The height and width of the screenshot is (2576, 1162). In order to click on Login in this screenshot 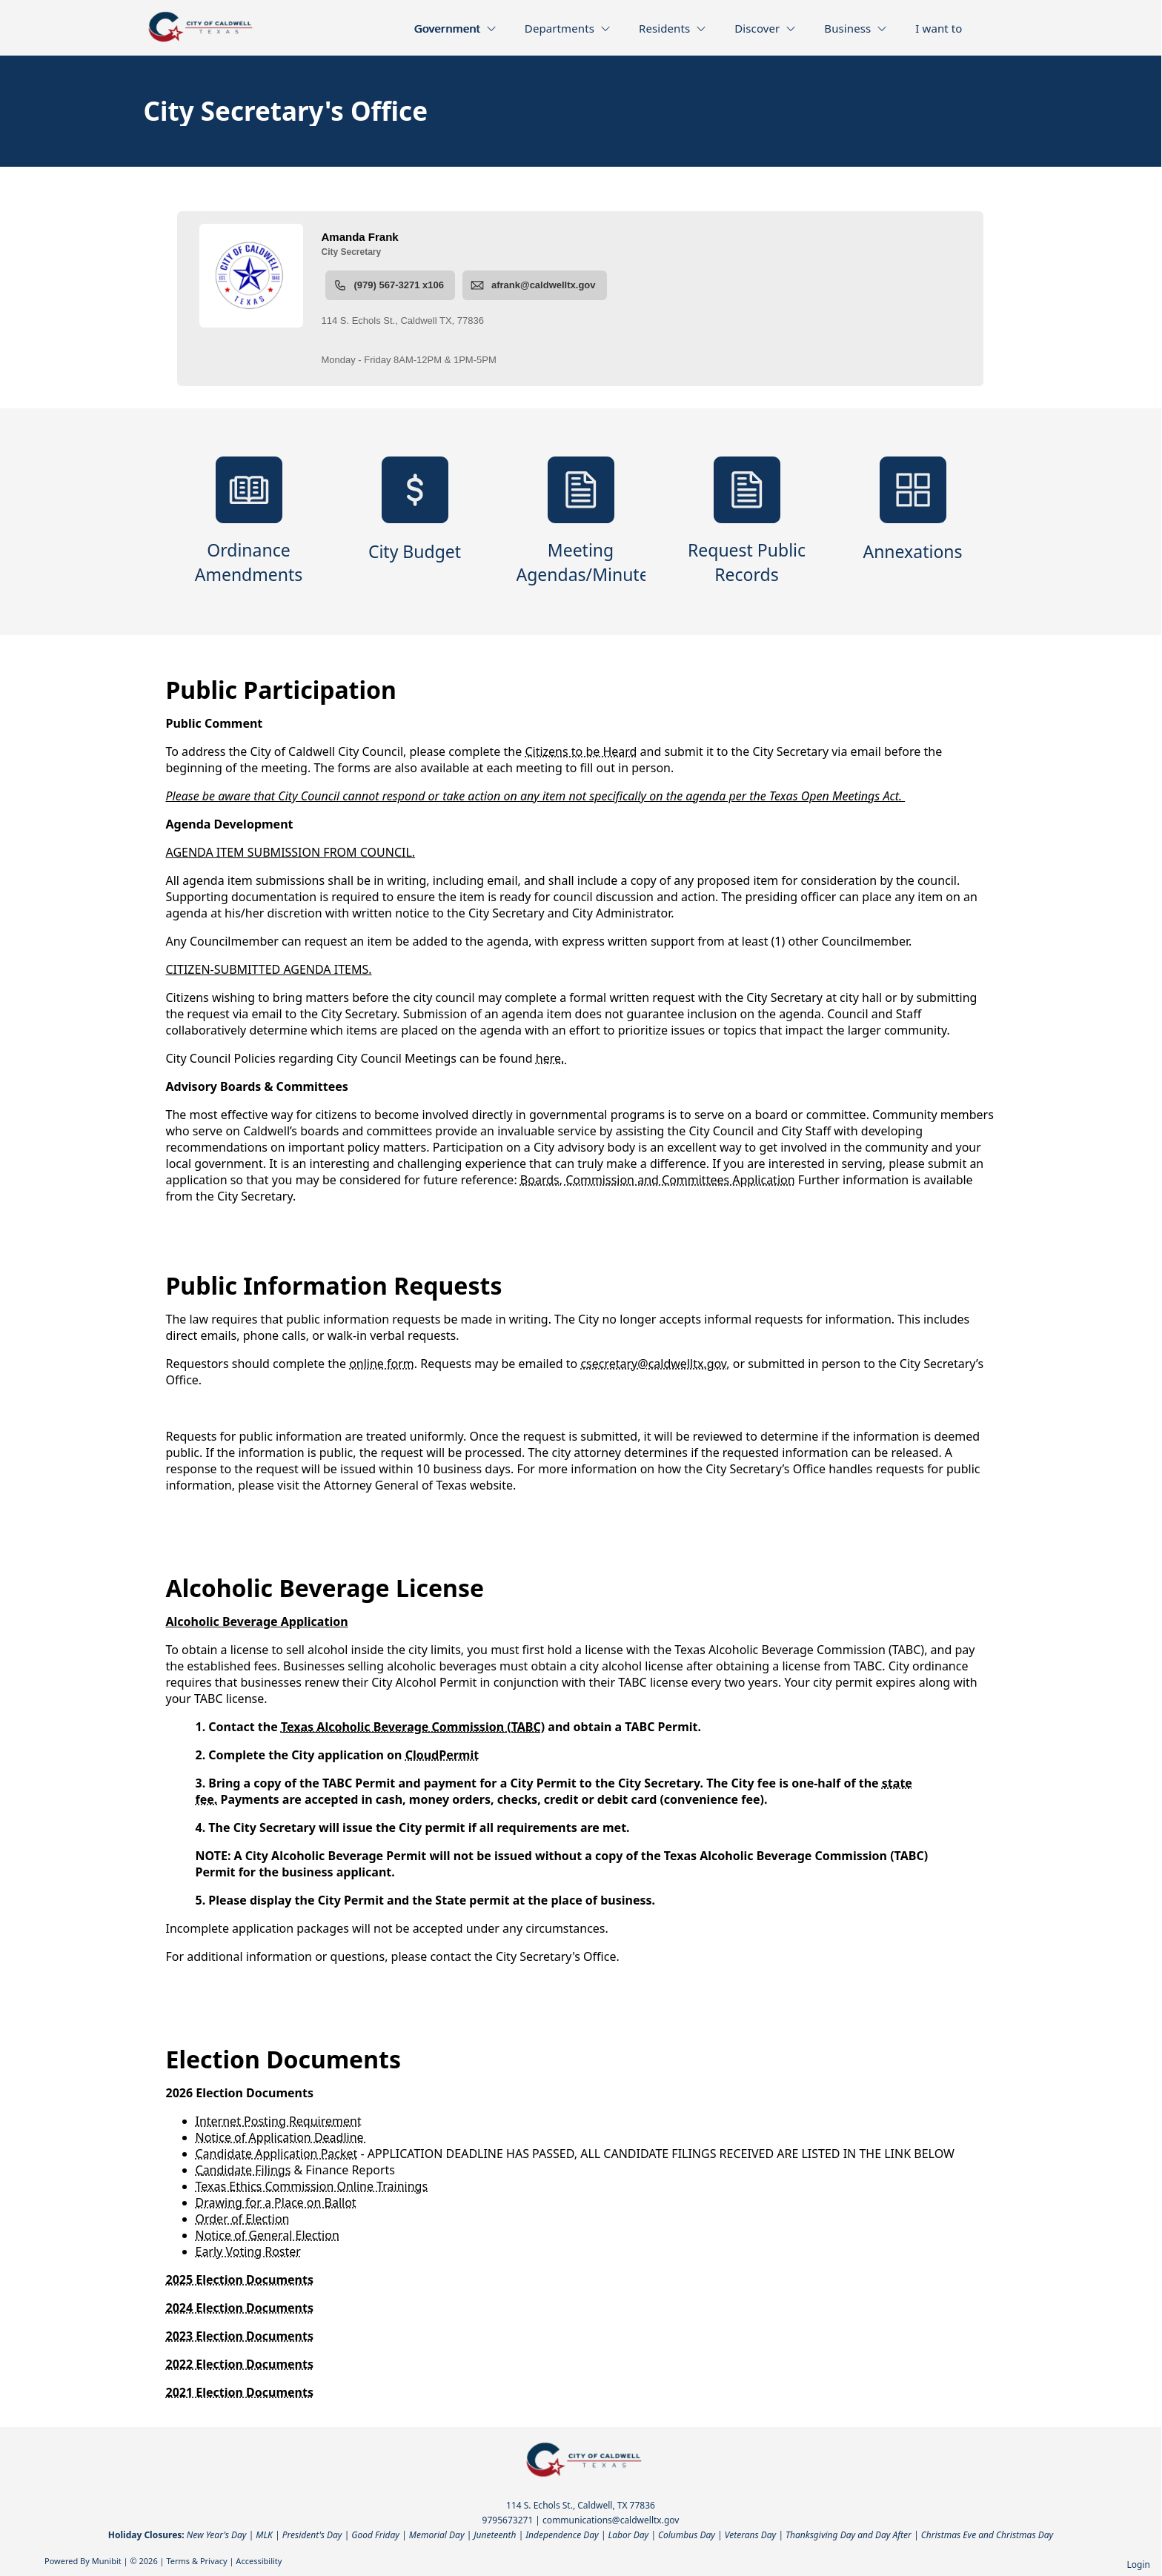, I will do `click(1138, 2564)`.